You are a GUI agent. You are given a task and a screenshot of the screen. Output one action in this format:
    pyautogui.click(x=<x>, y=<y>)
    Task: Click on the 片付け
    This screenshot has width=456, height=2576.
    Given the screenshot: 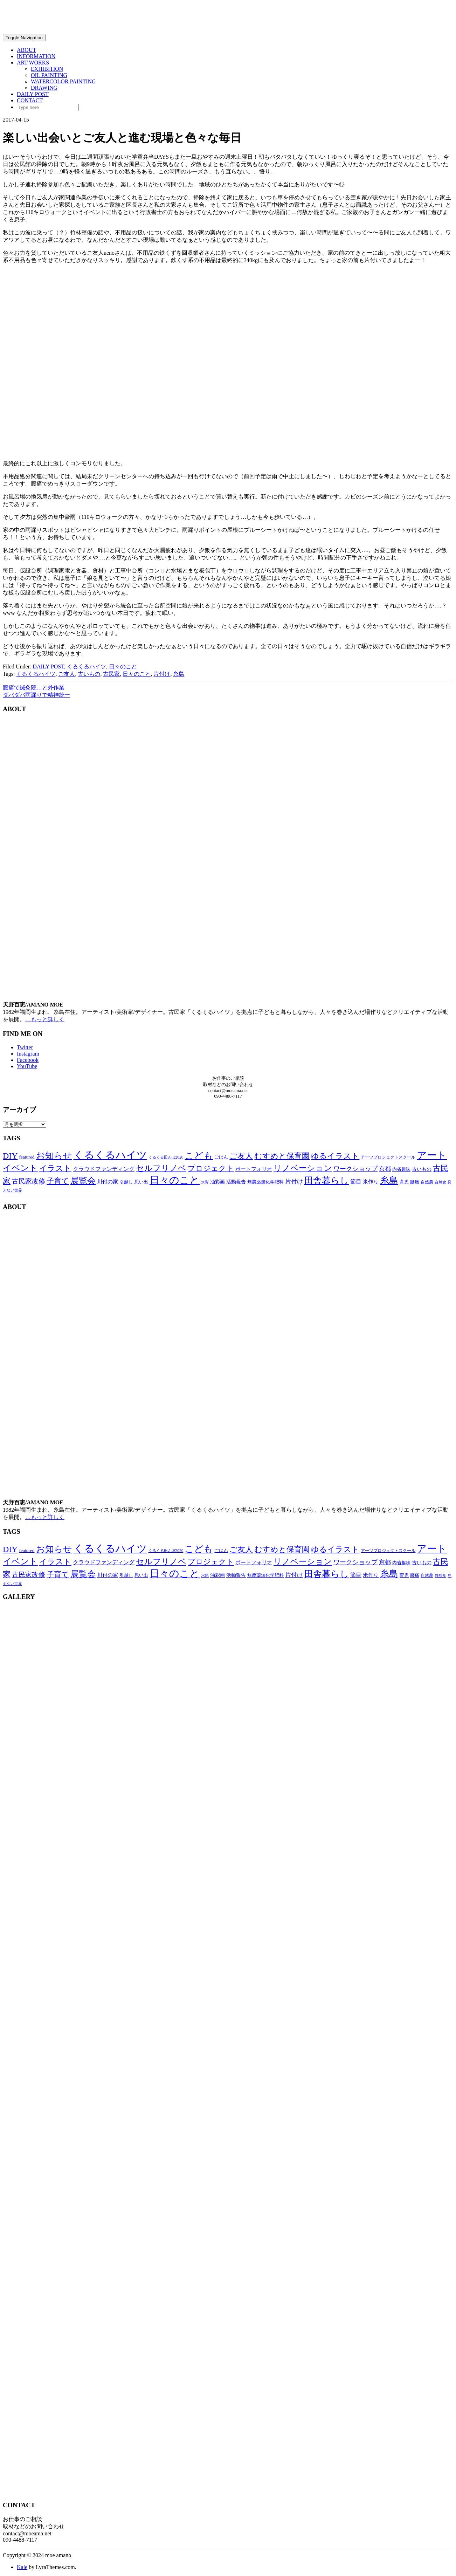 What is the action you would take?
    pyautogui.click(x=161, y=674)
    